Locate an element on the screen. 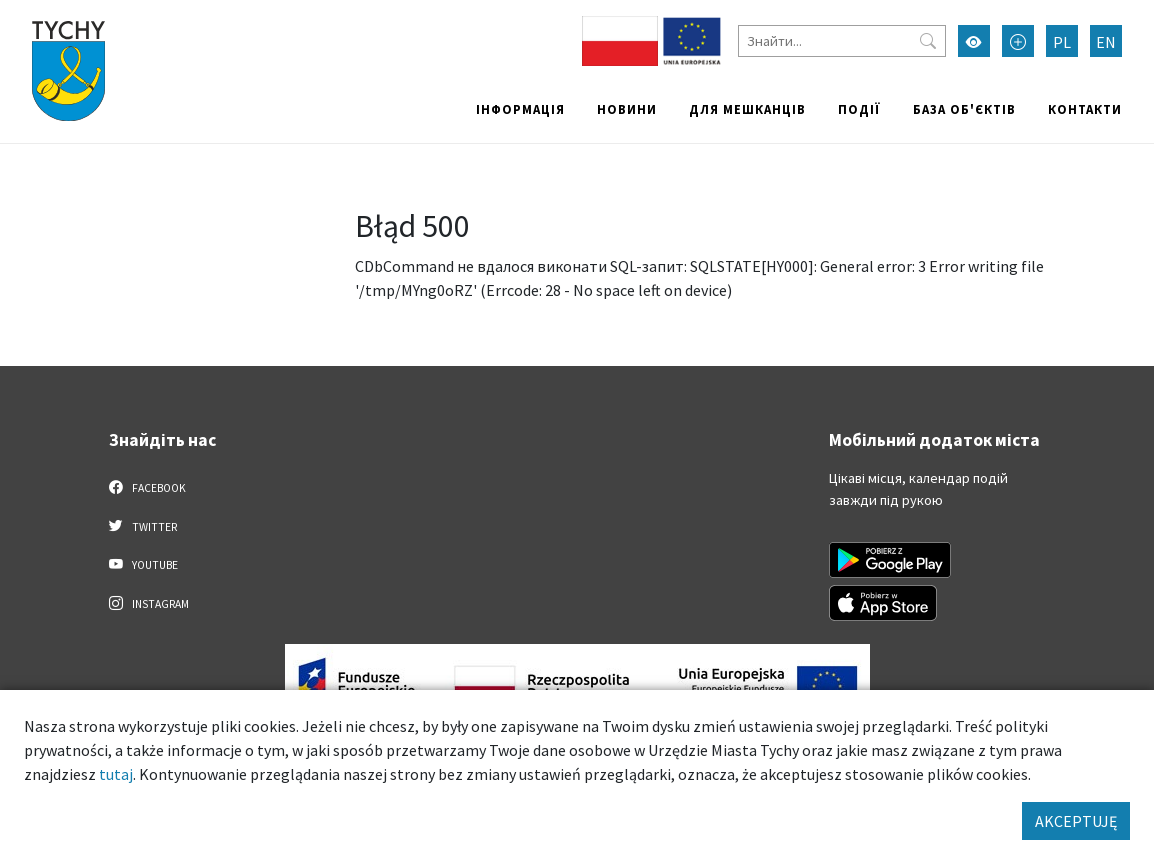 This screenshot has height=864, width=1154. YouTube is located at coordinates (143, 564).